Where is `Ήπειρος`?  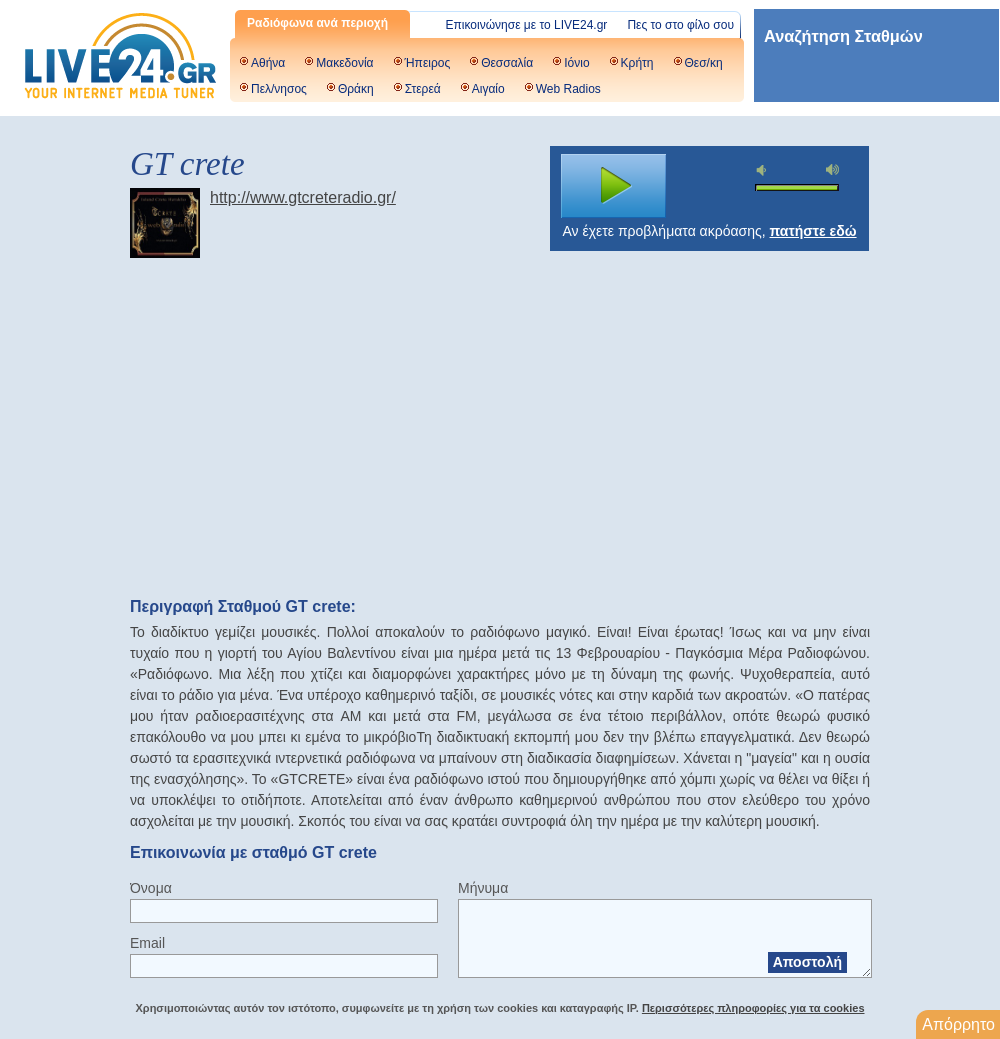
Ήπειρος is located at coordinates (428, 63).